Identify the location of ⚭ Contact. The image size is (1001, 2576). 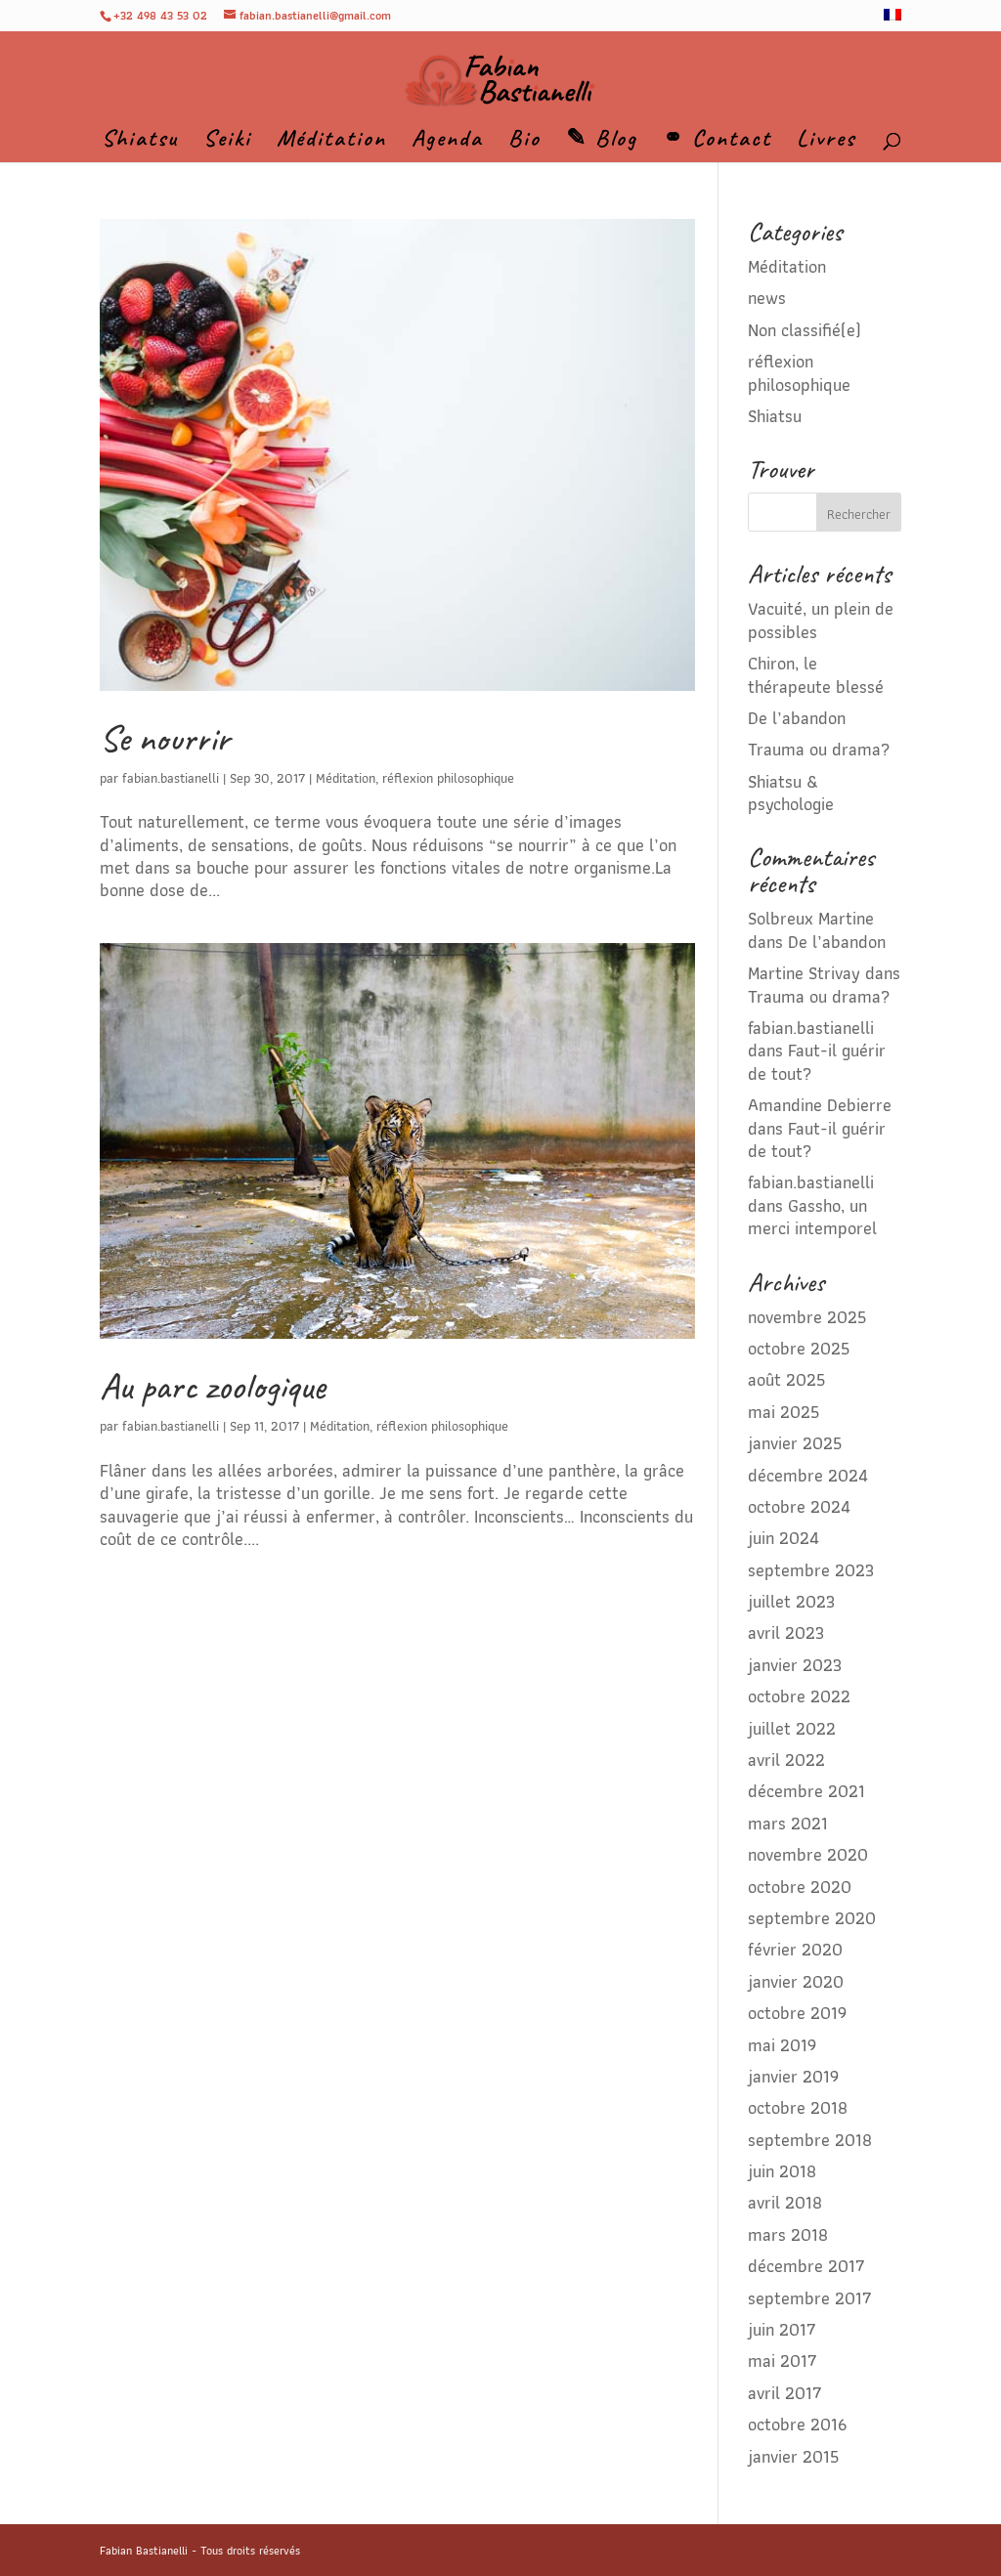
(717, 141).